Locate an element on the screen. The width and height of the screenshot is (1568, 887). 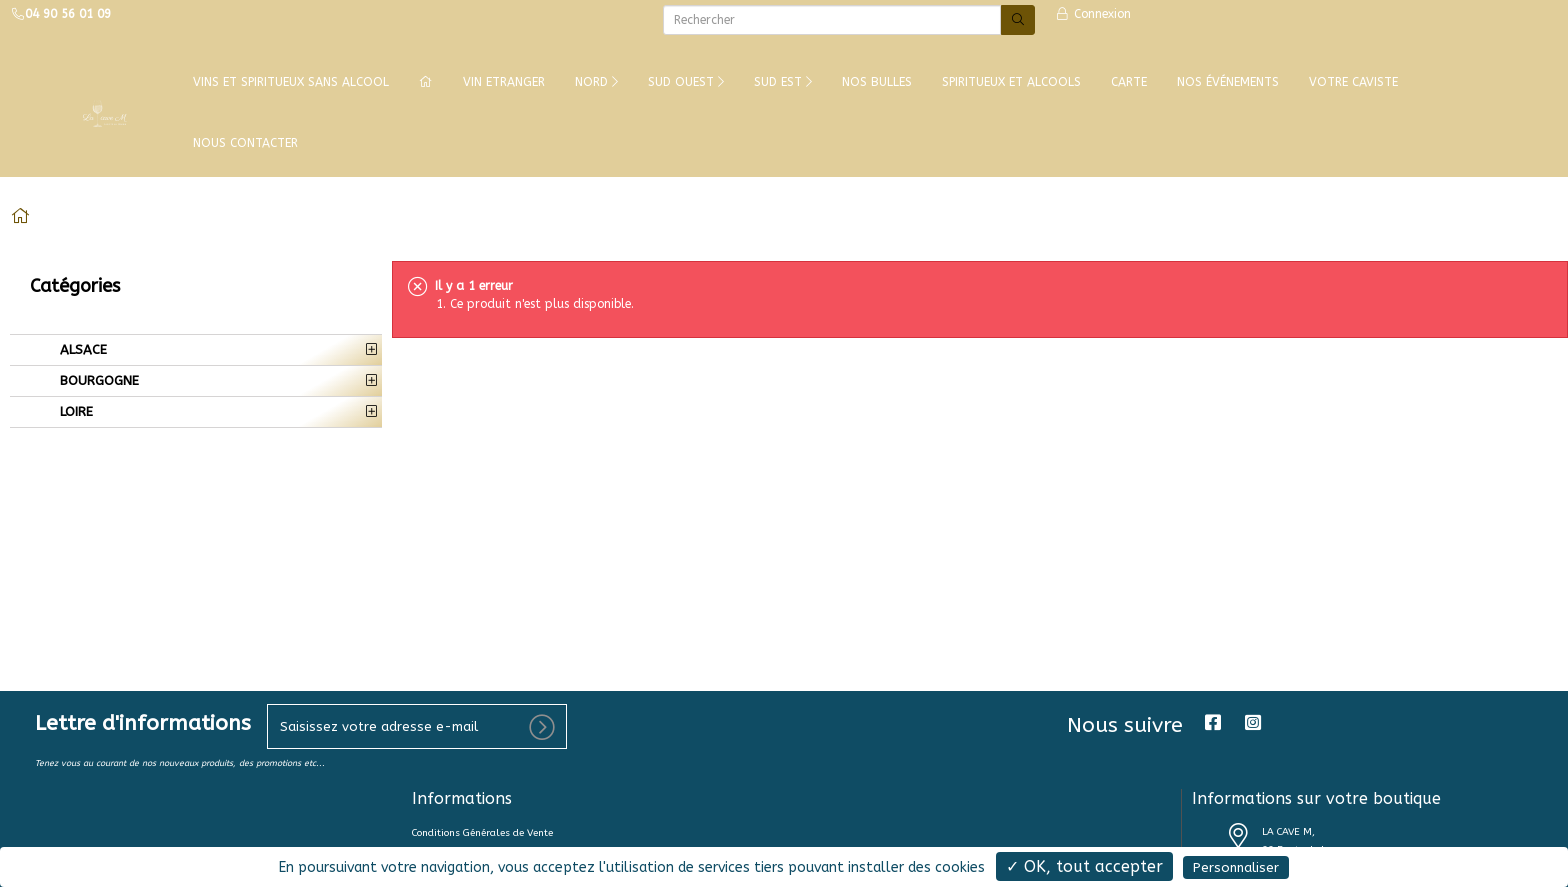
BOURGOGNE is located at coordinates (97, 380).